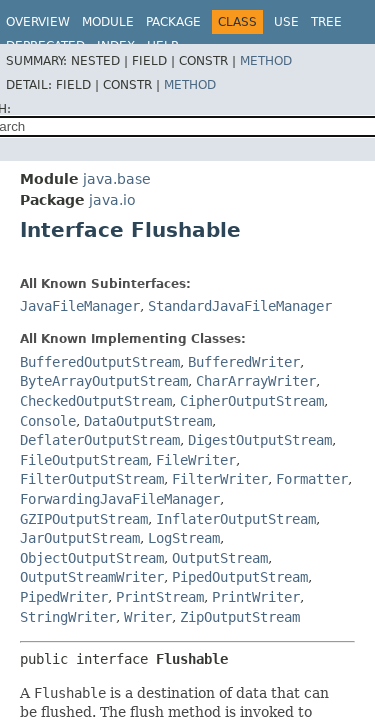 This screenshot has height=720, width=375. What do you see at coordinates (112, 200) in the screenshot?
I see `java.io` at bounding box center [112, 200].